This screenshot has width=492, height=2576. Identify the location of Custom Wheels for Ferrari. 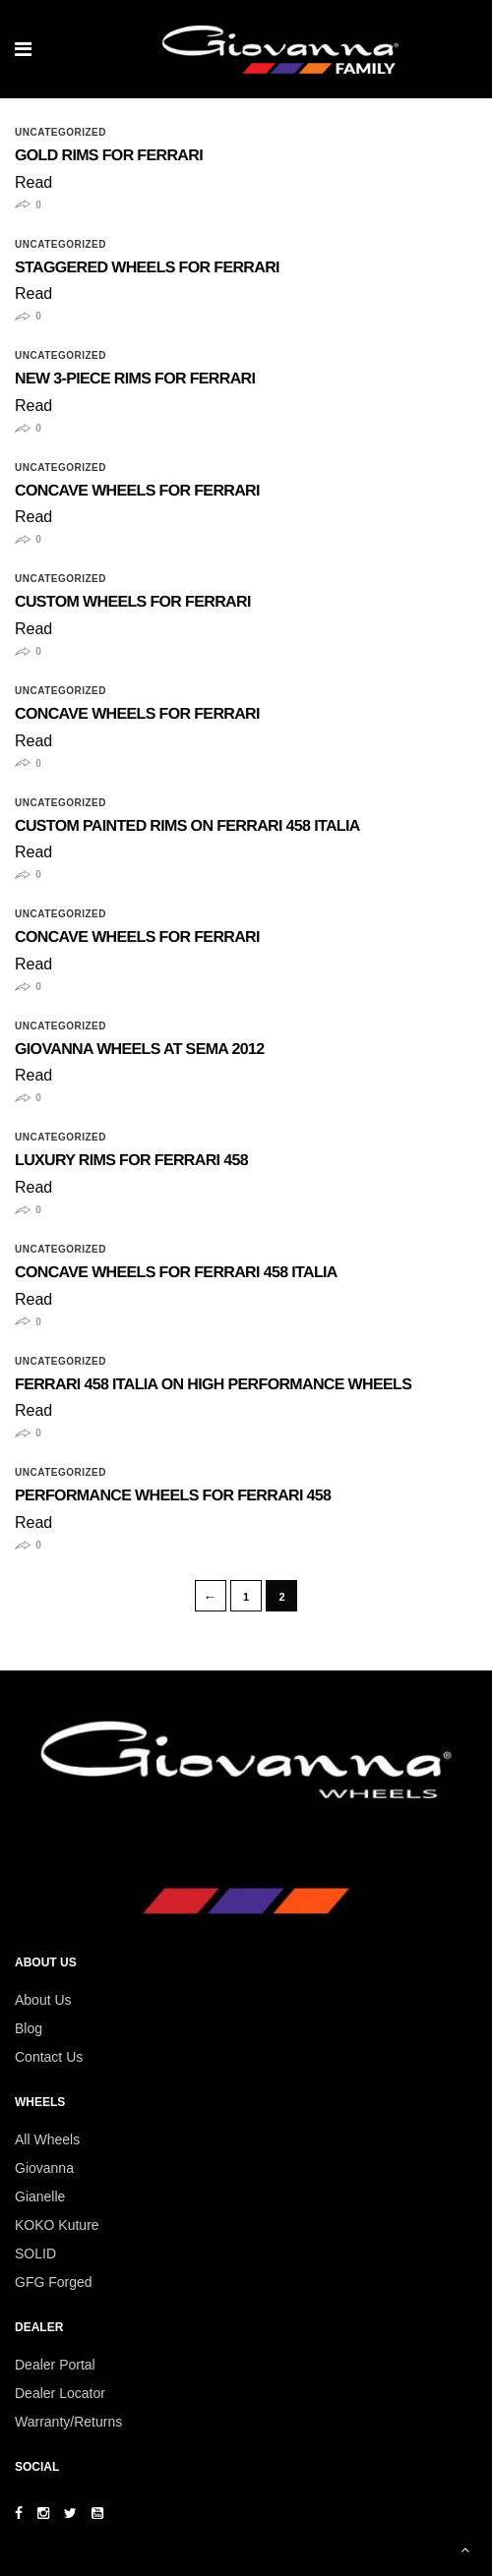
(133, 602).